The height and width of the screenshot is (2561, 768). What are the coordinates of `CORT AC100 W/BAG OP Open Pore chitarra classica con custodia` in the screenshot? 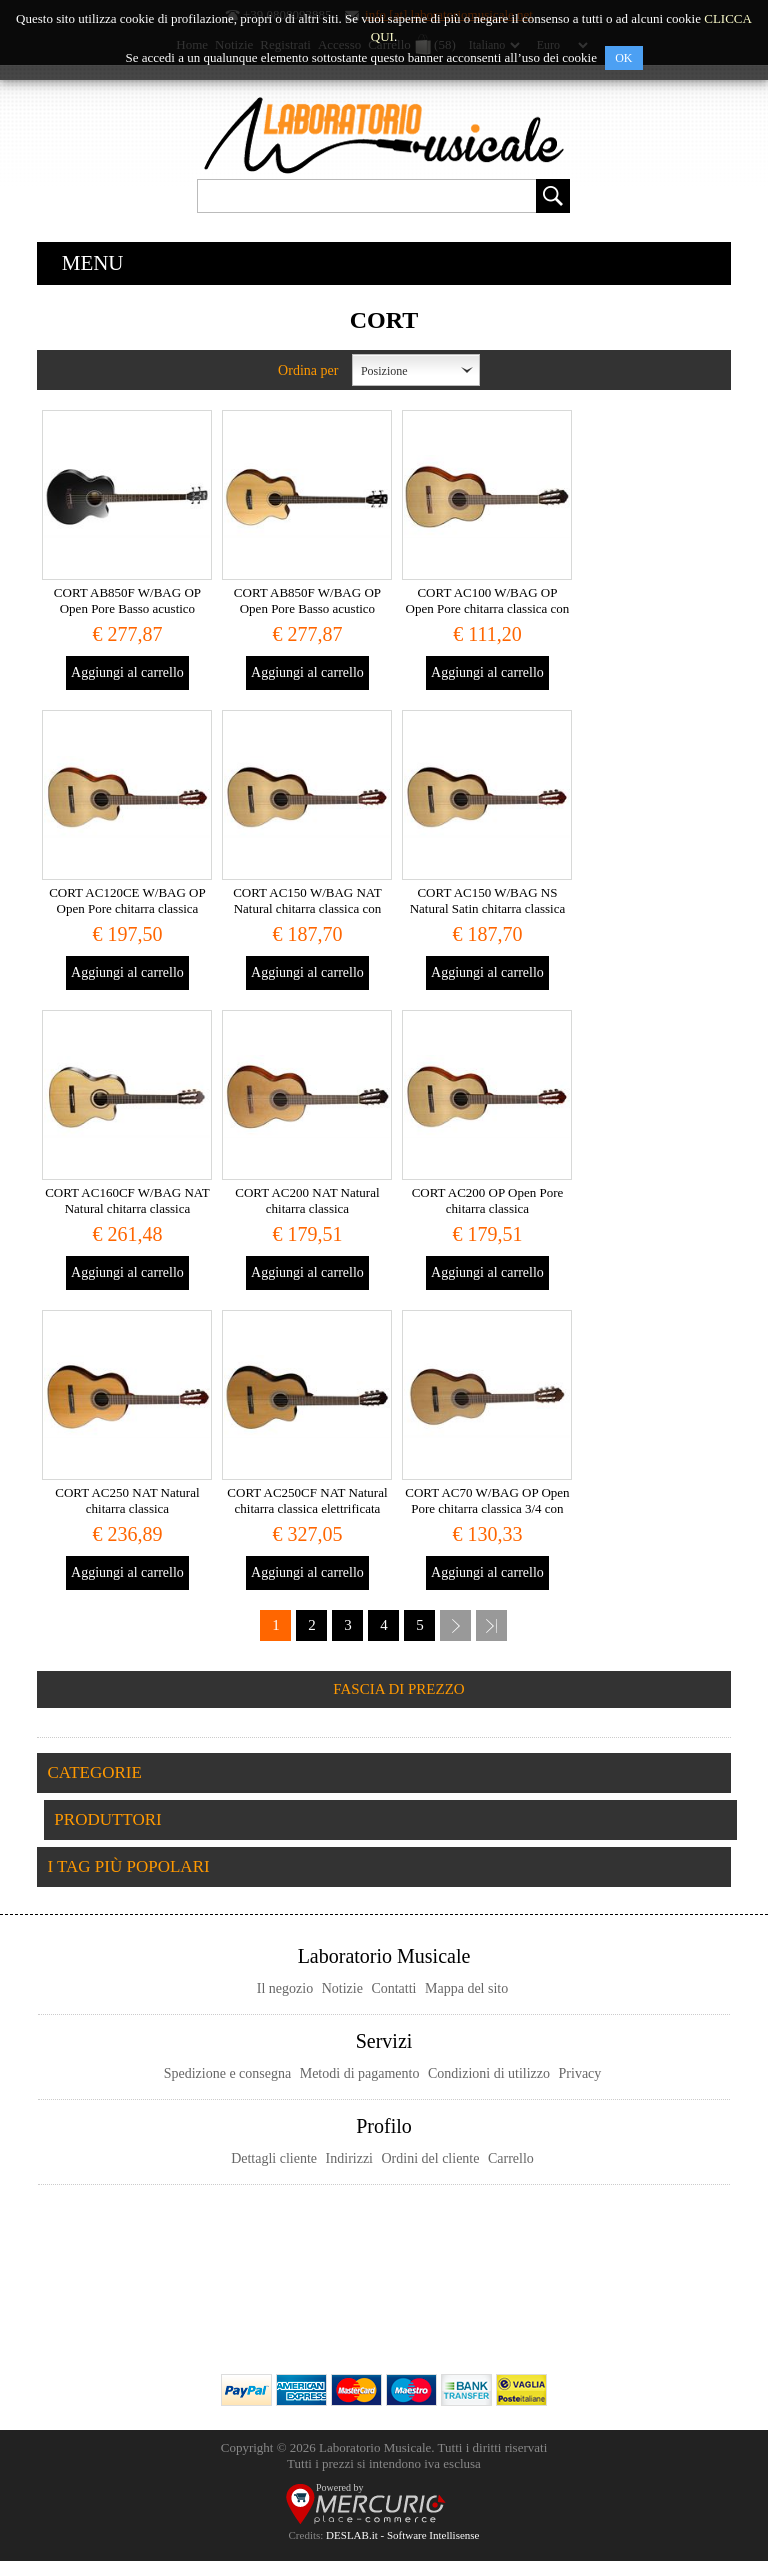 It's located at (488, 608).